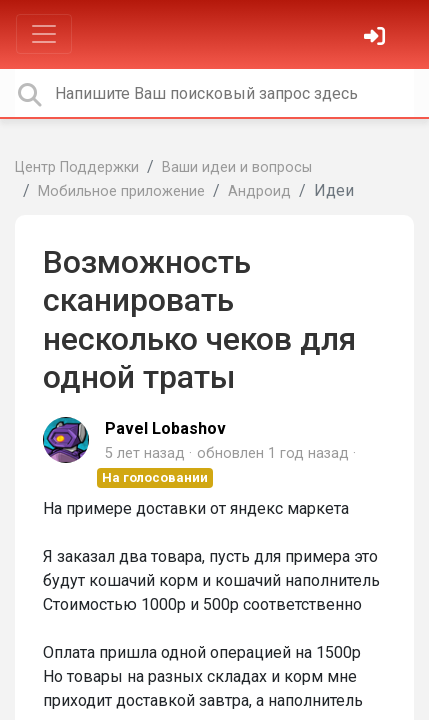 This screenshot has height=720, width=429. I want to click on Мобильное приложение, so click(121, 191).